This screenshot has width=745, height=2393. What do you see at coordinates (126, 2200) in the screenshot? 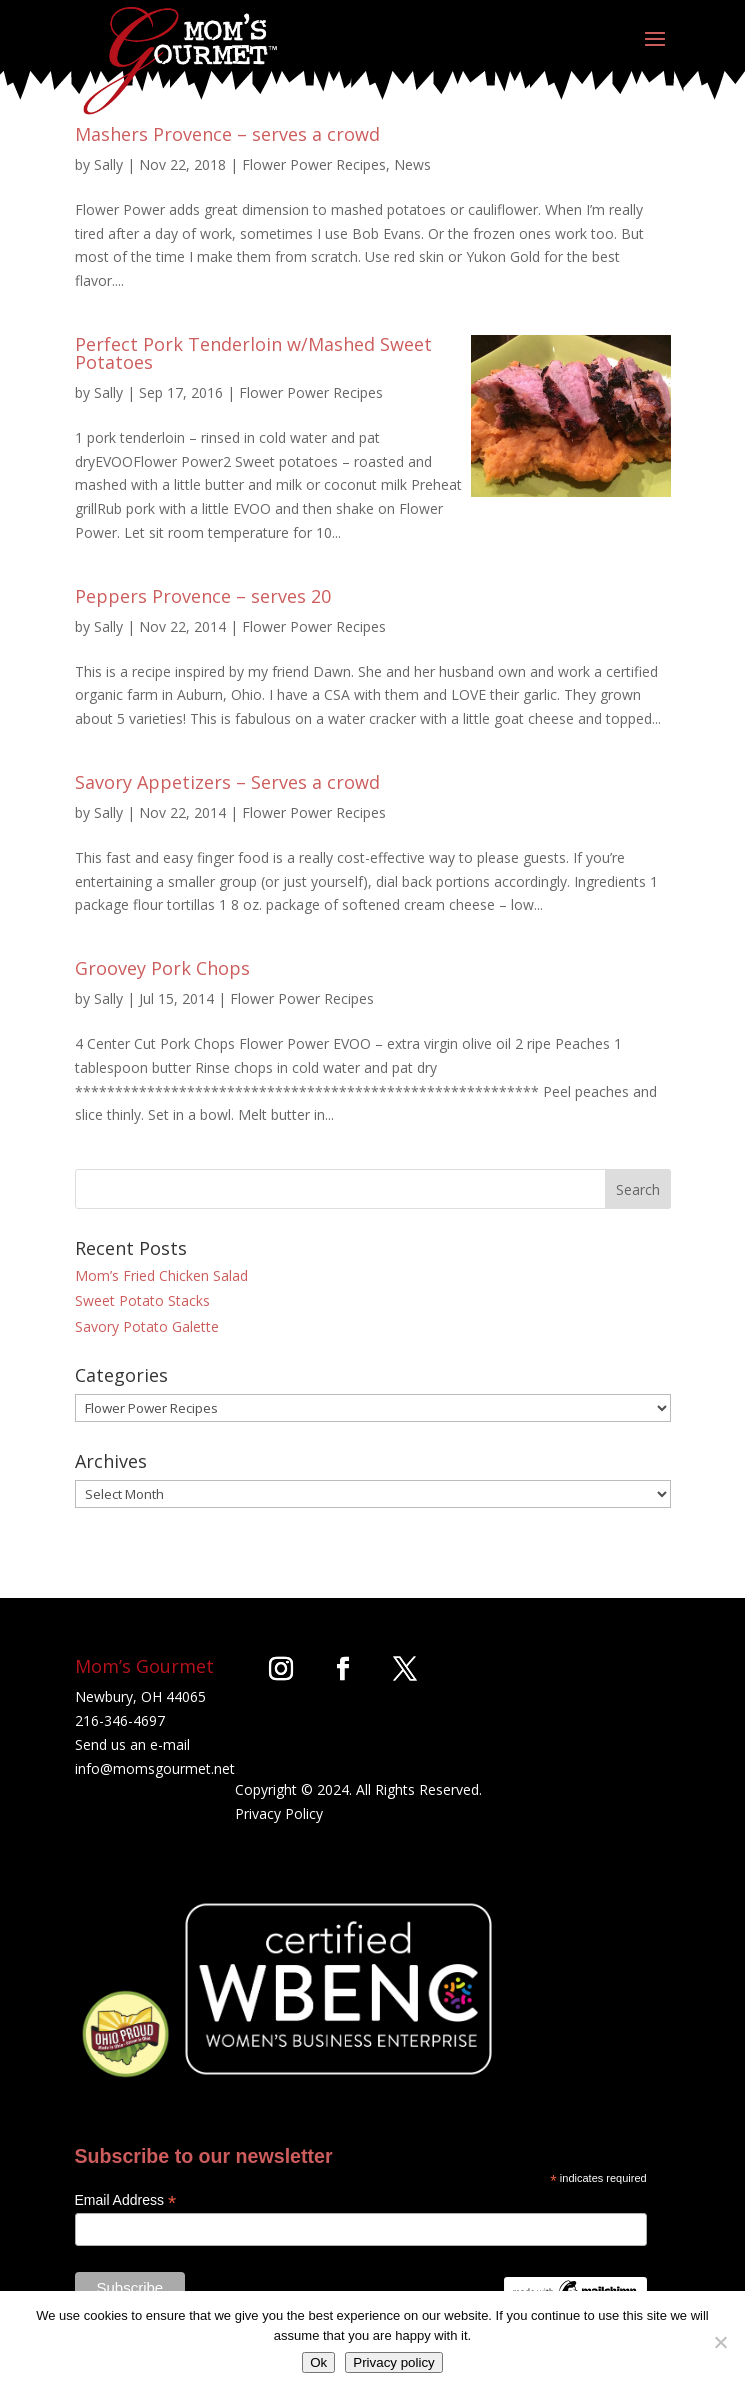
I see `Email Address` at bounding box center [126, 2200].